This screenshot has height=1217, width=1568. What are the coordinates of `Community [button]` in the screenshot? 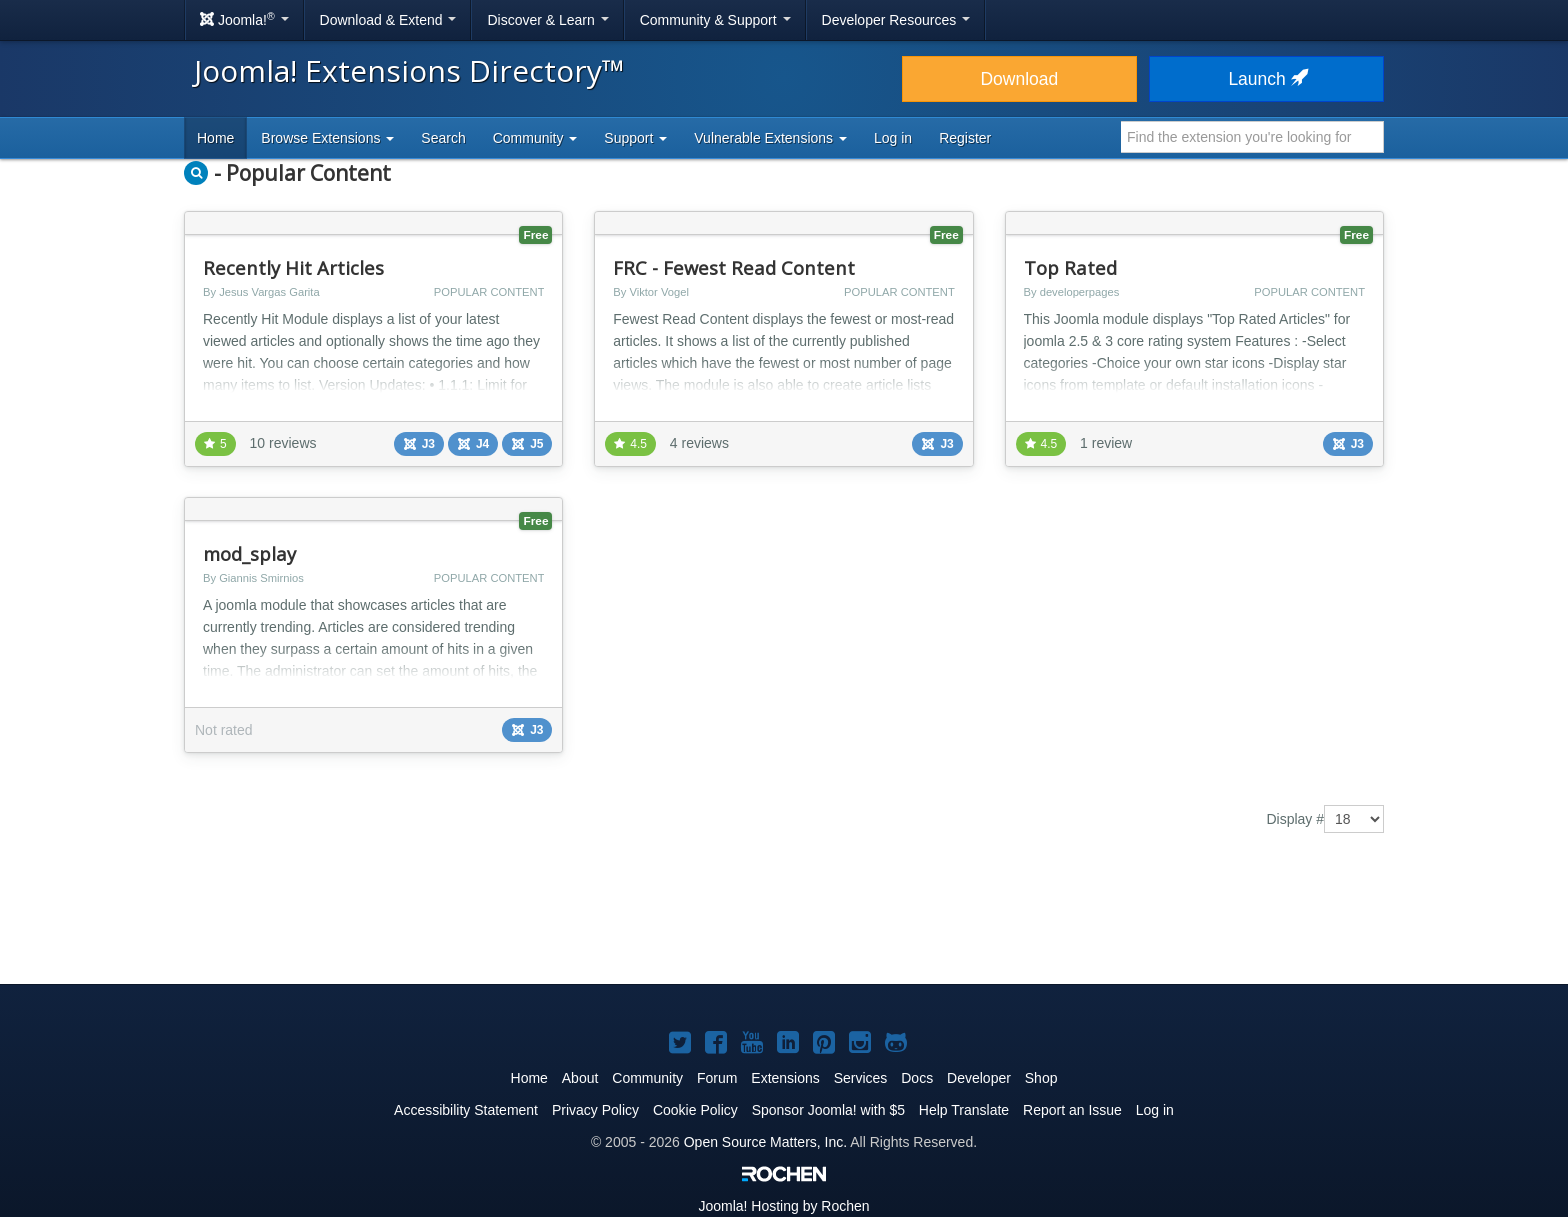 It's located at (535, 138).